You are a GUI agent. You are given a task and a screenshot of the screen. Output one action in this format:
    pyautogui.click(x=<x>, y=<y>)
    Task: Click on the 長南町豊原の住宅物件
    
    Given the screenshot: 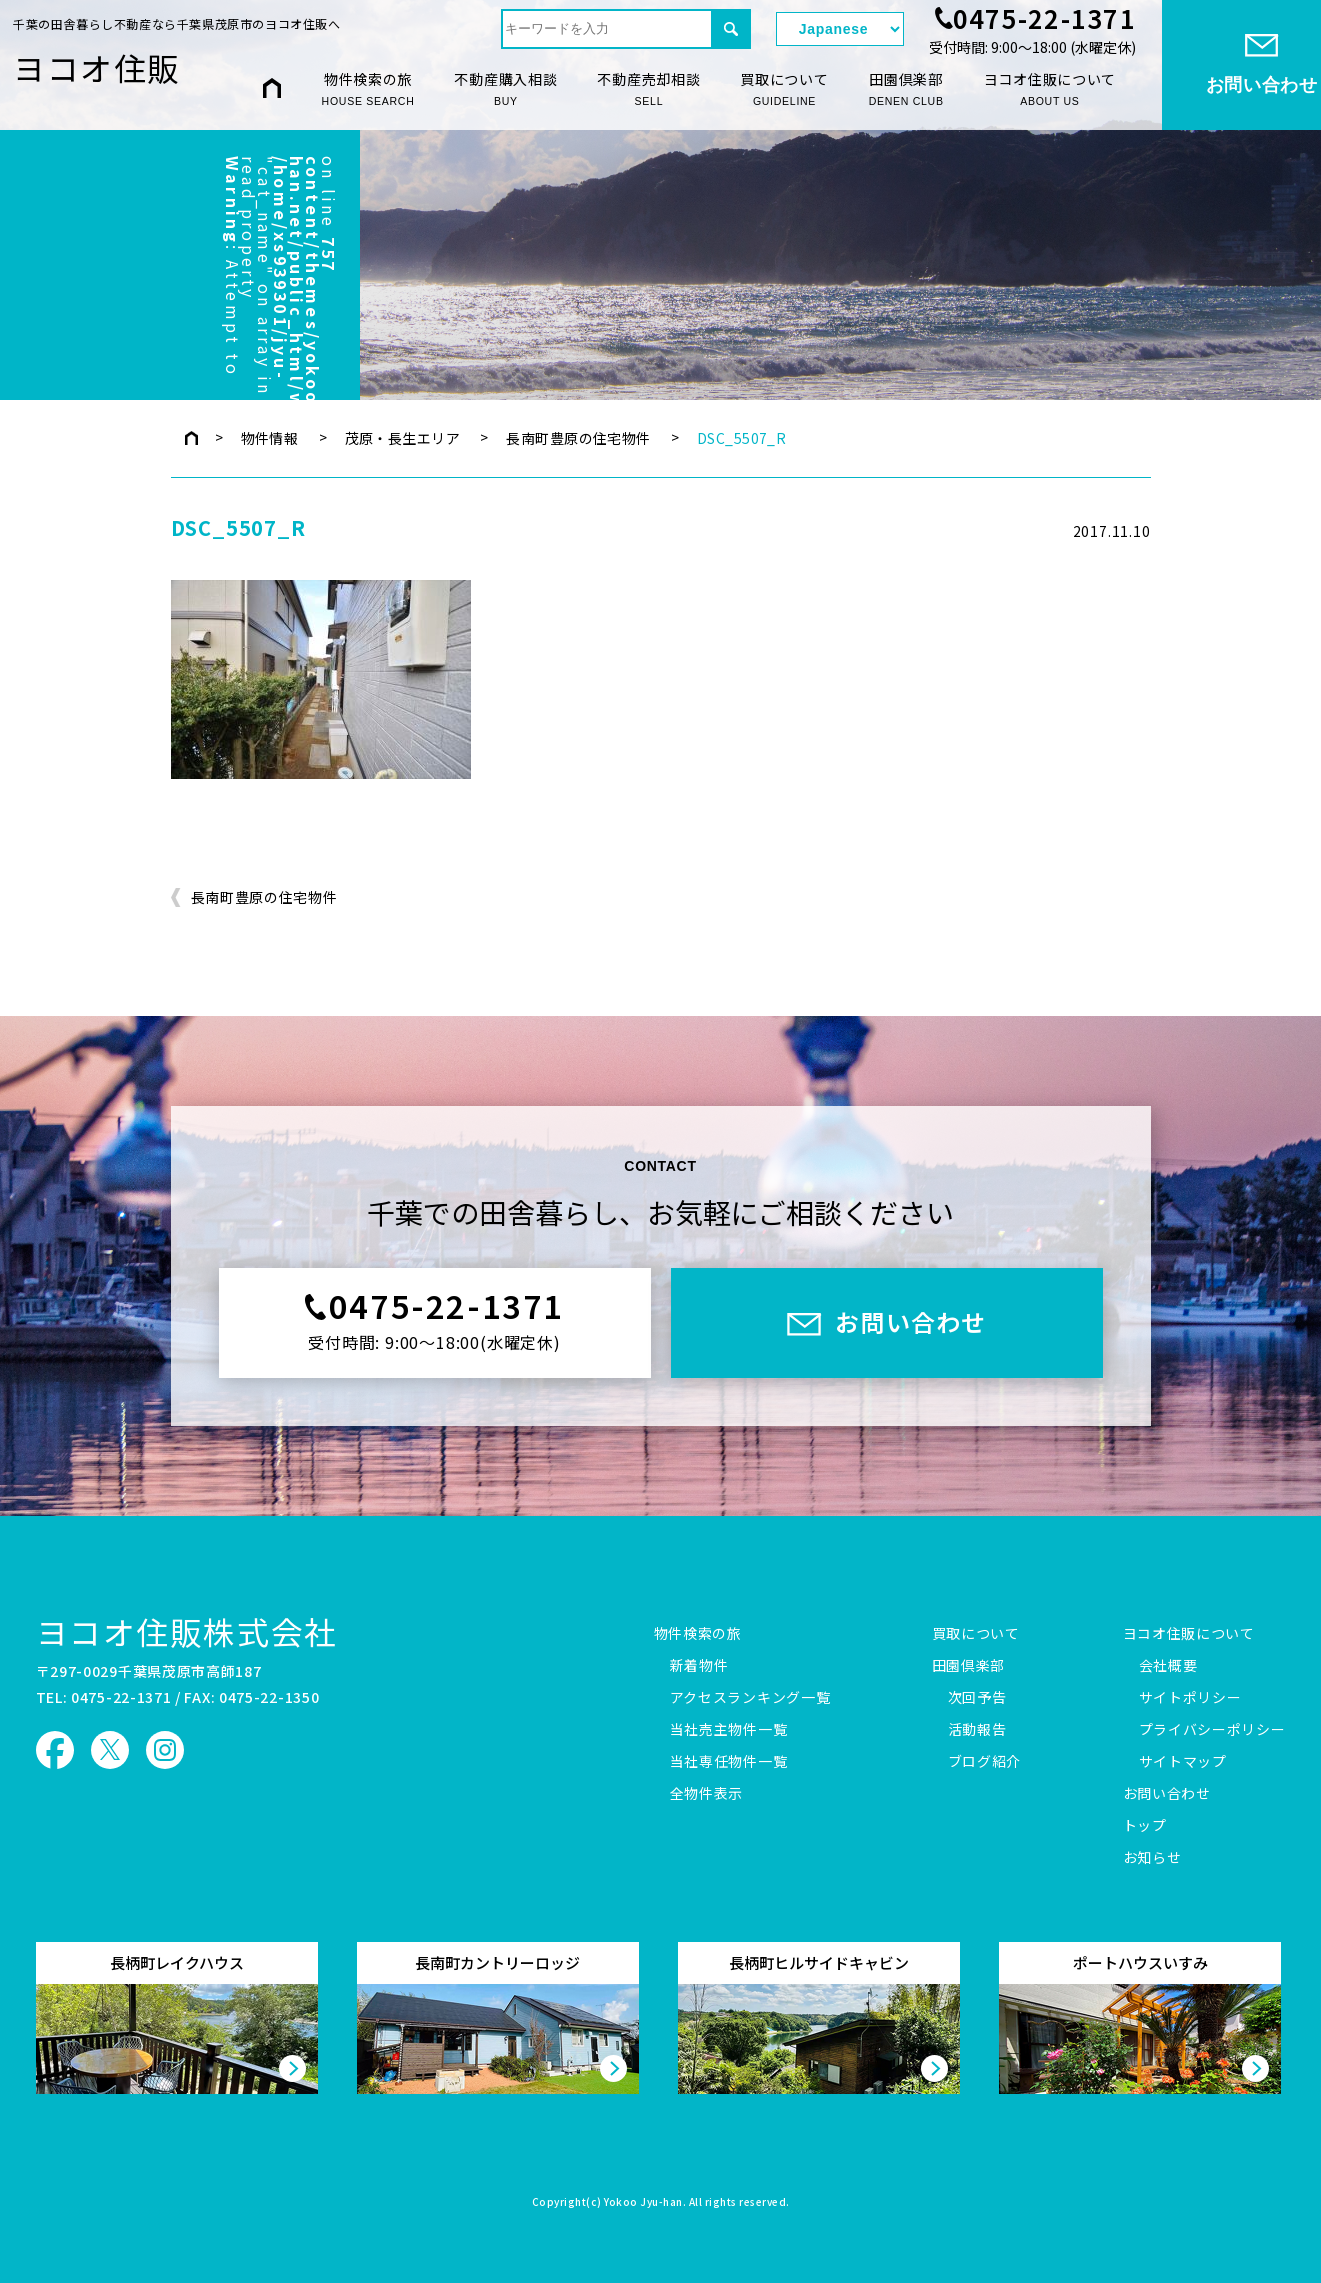 What is the action you would take?
    pyautogui.click(x=578, y=438)
    